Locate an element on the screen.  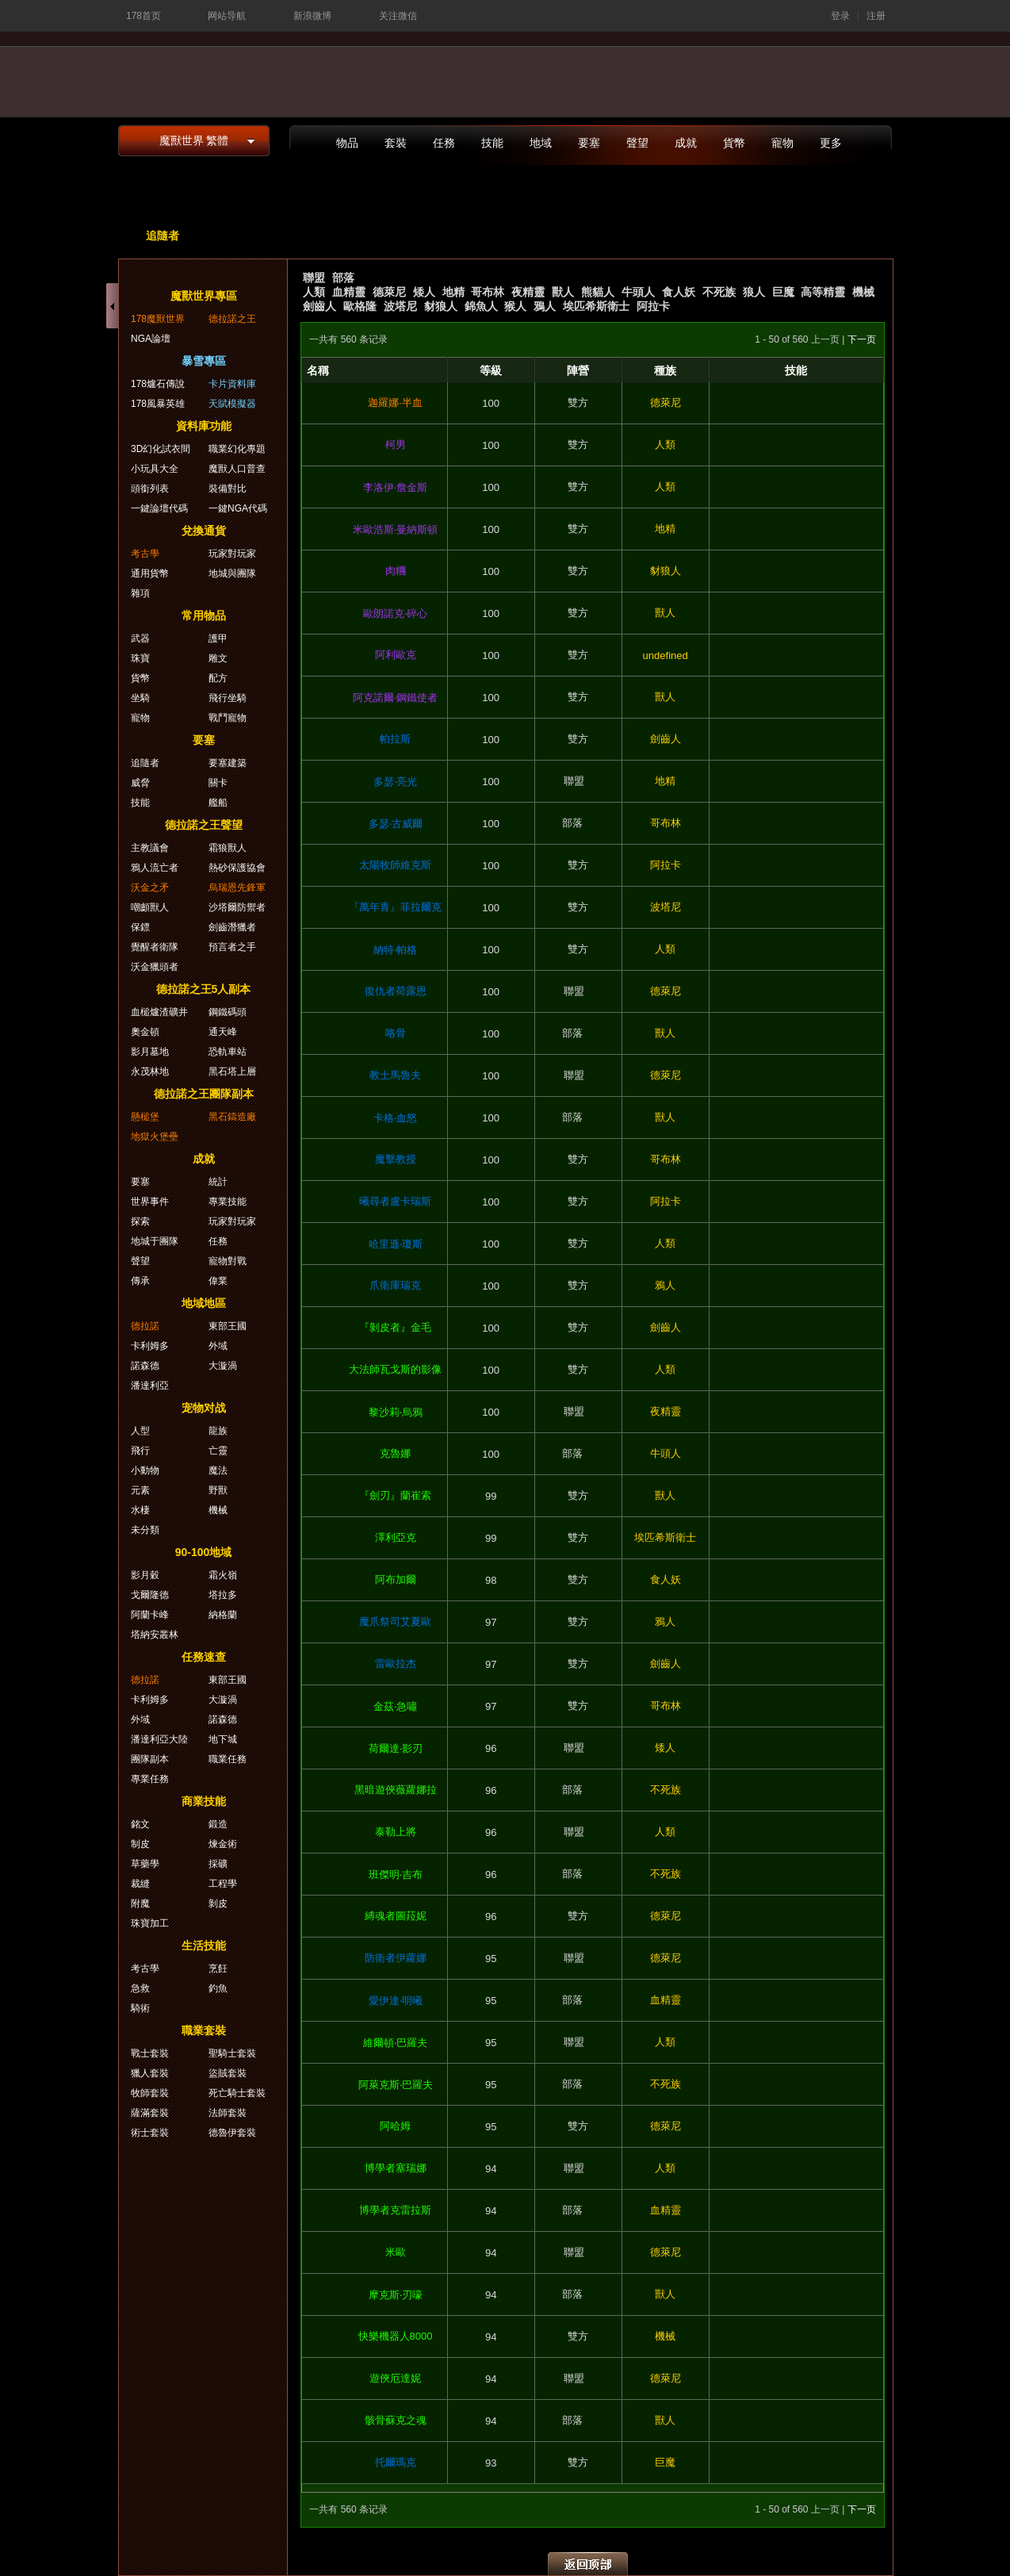
太陽牧師維克斯 is located at coordinates (395, 865).